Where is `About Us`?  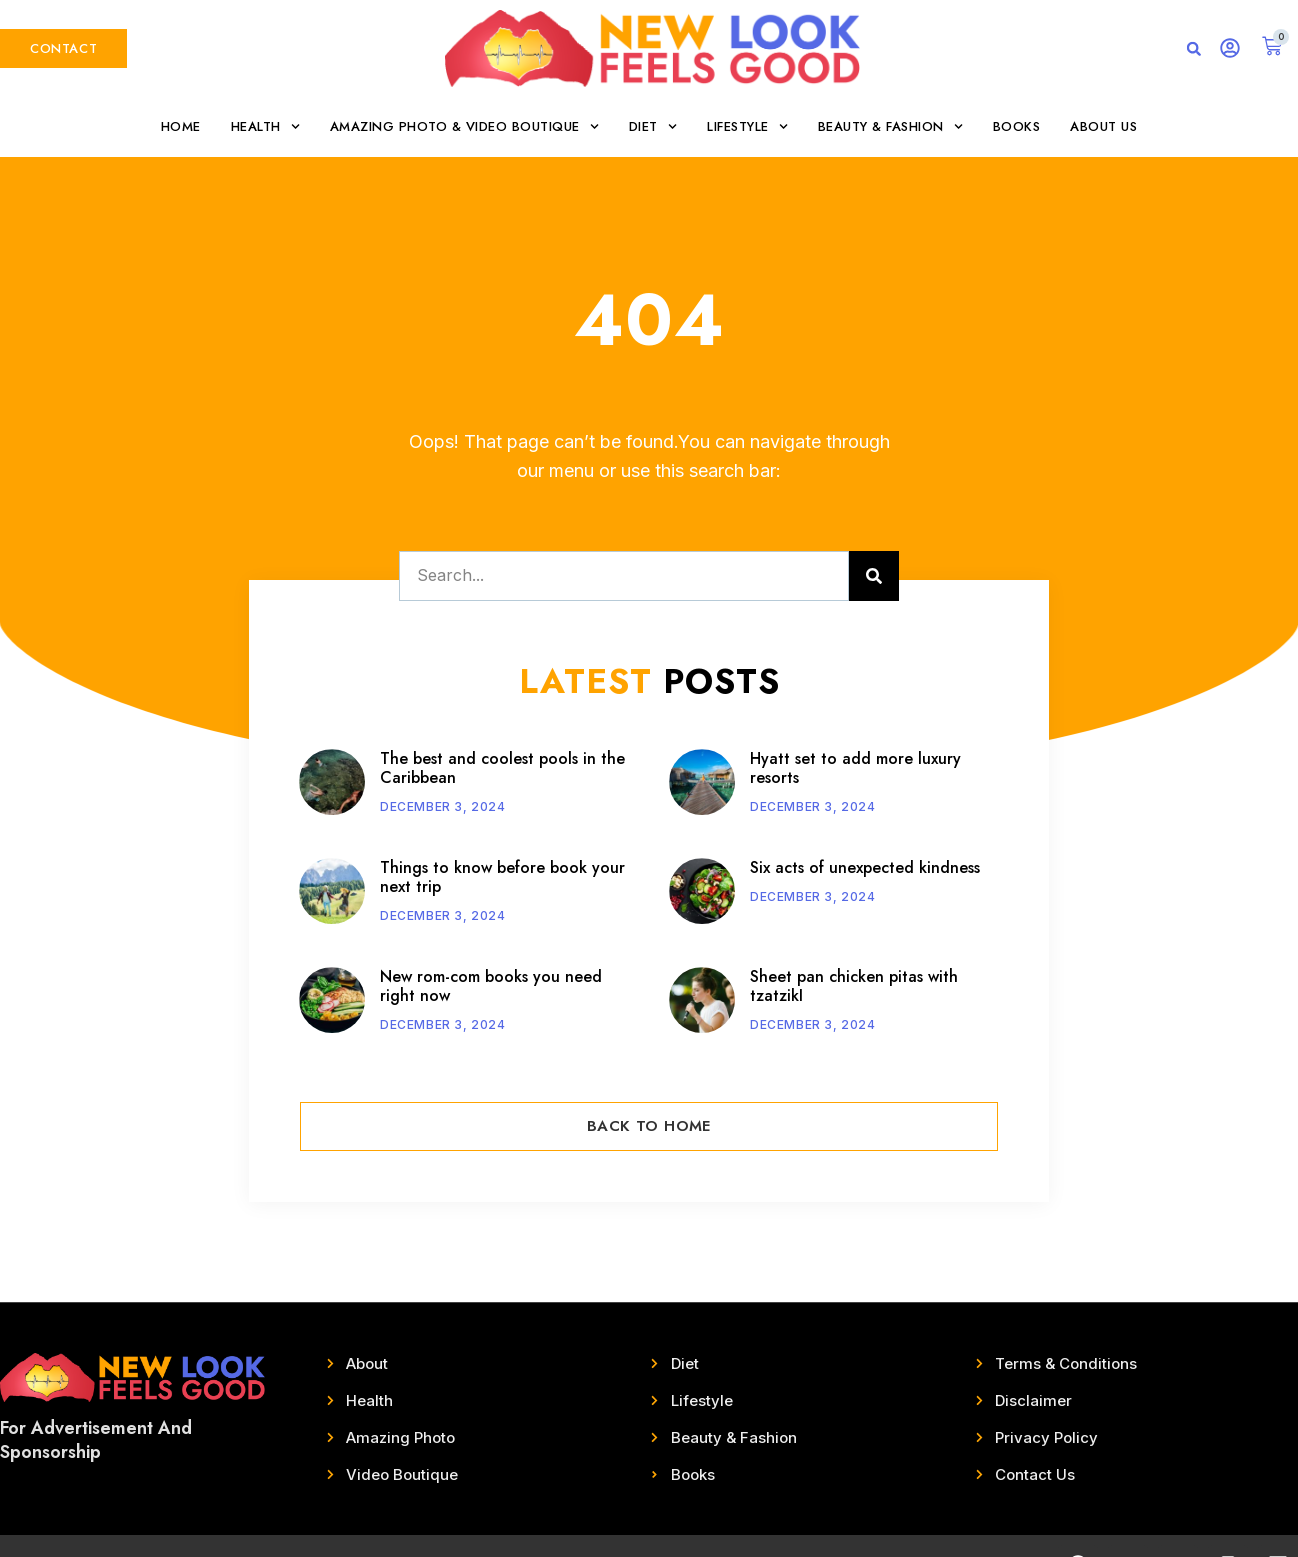
About Us is located at coordinates (1103, 126).